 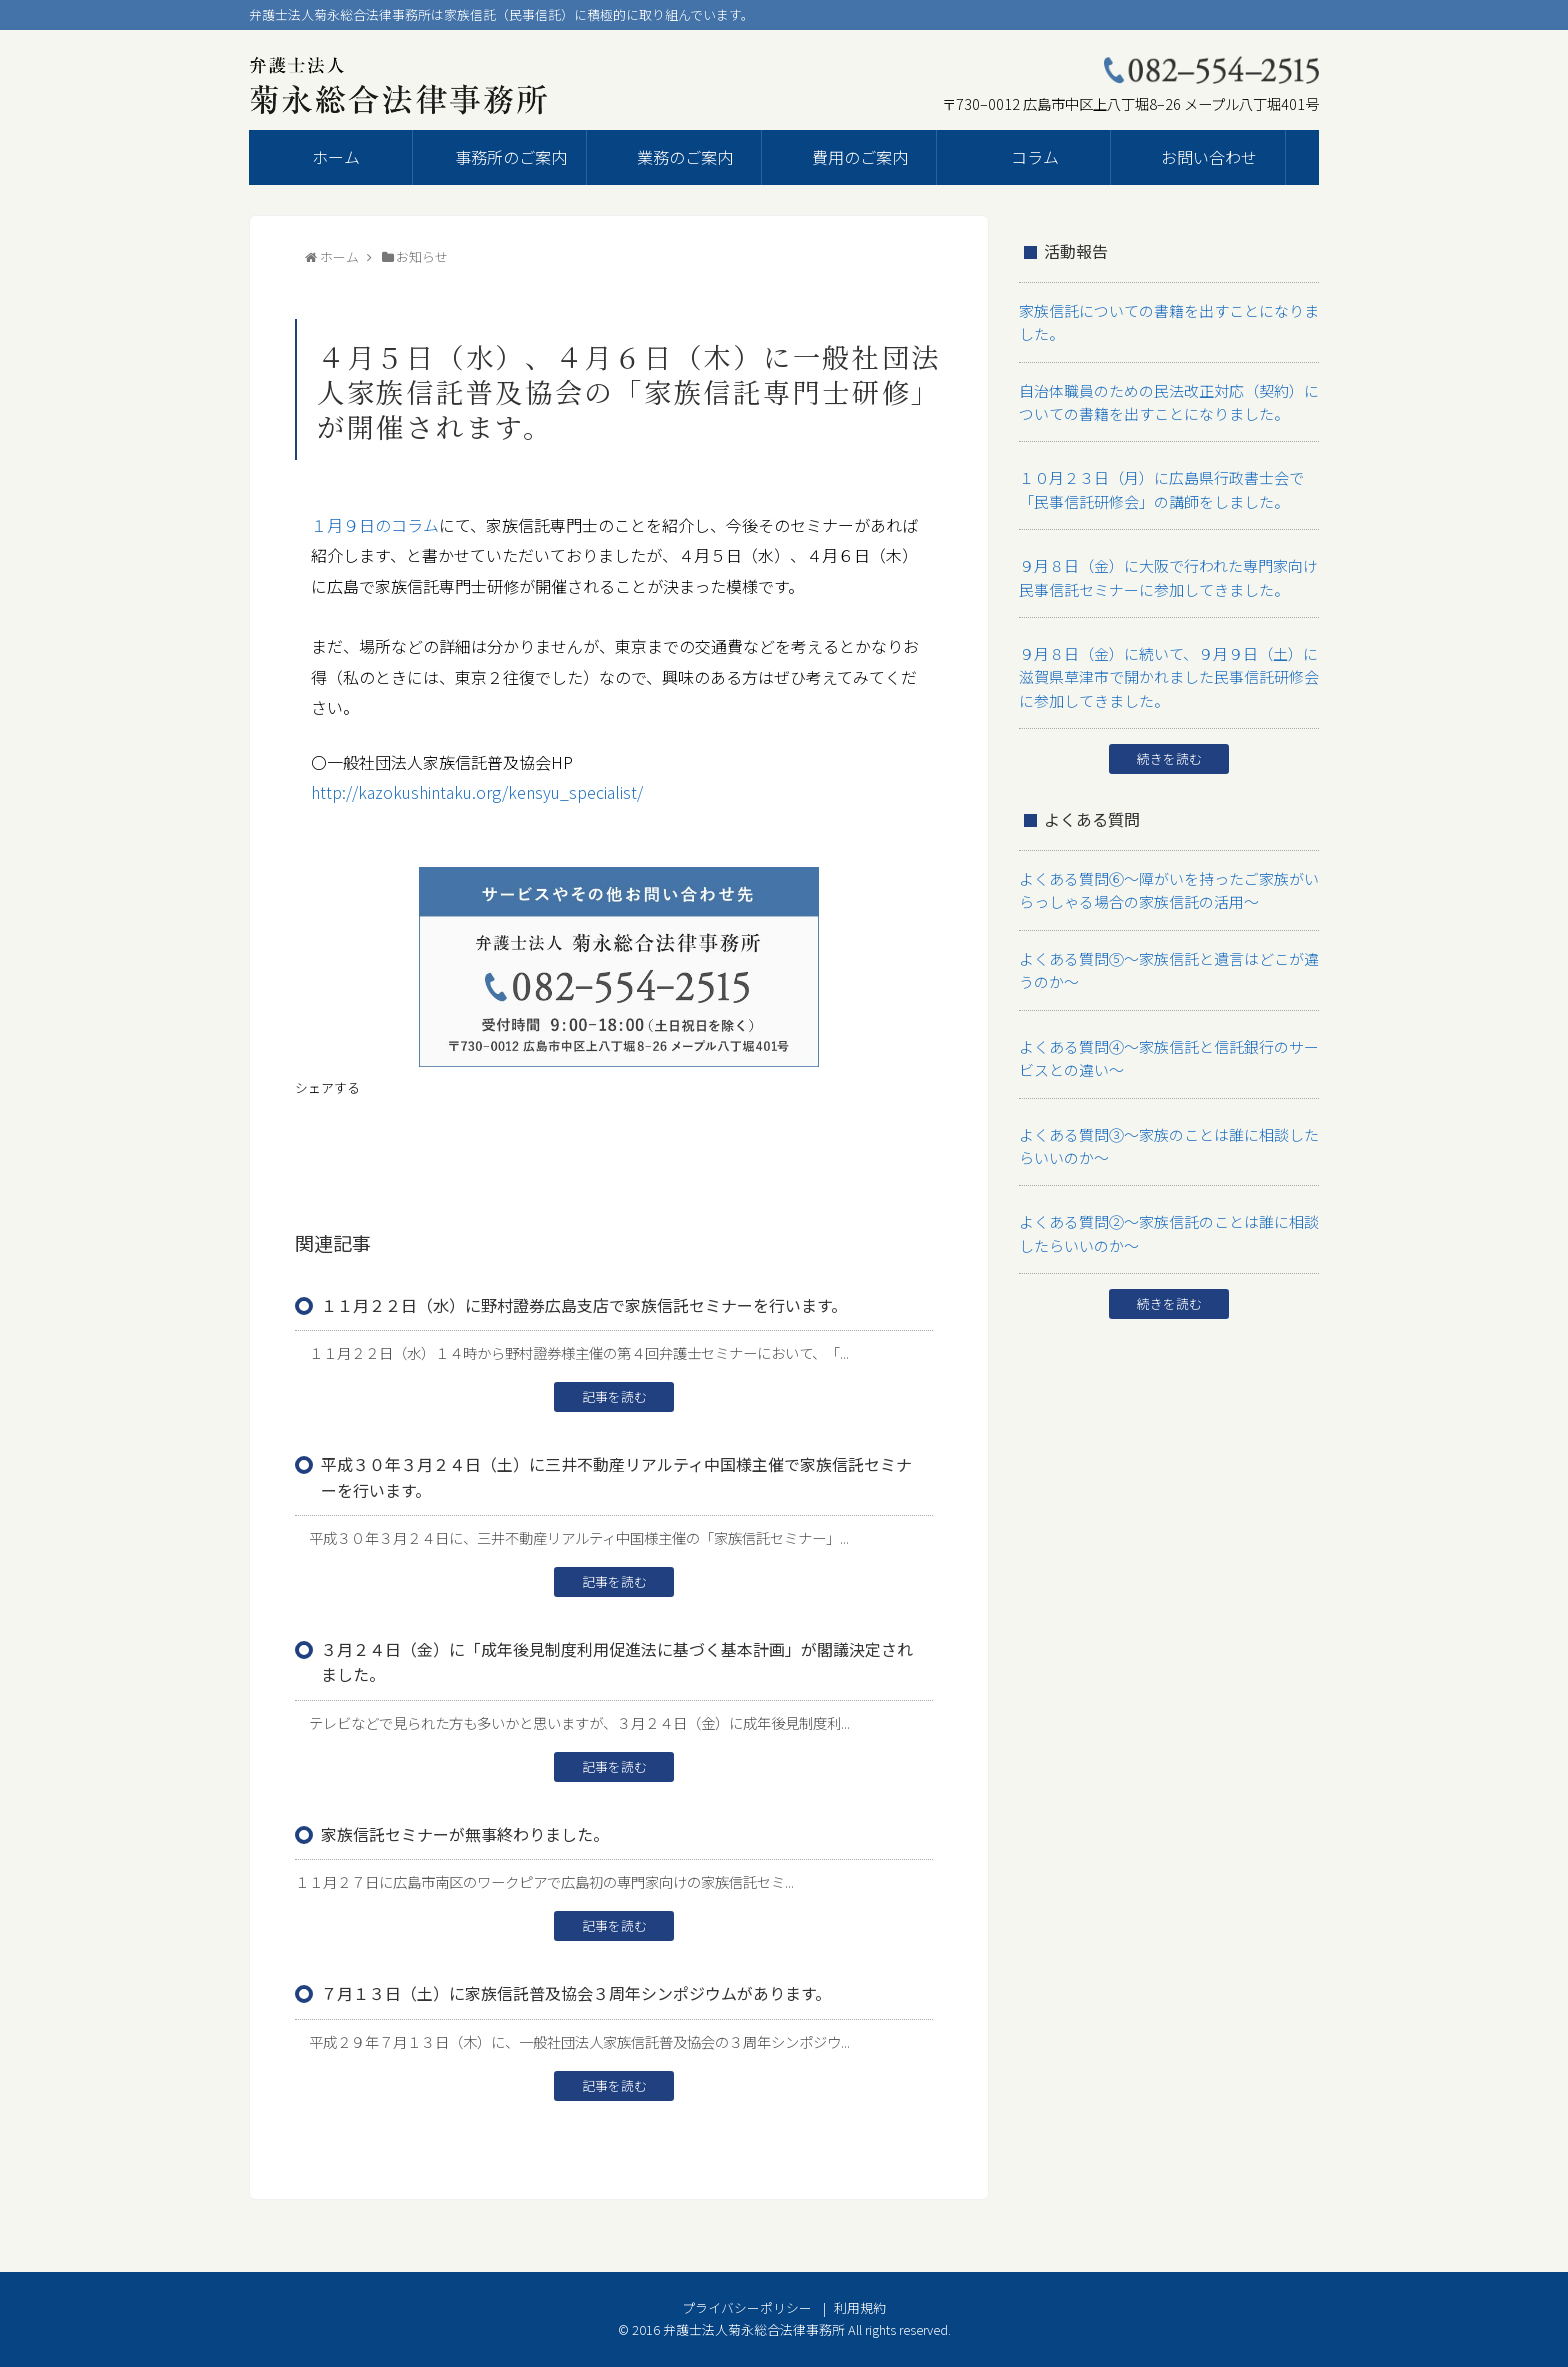 I want to click on 業務のご案内, so click(x=685, y=157).